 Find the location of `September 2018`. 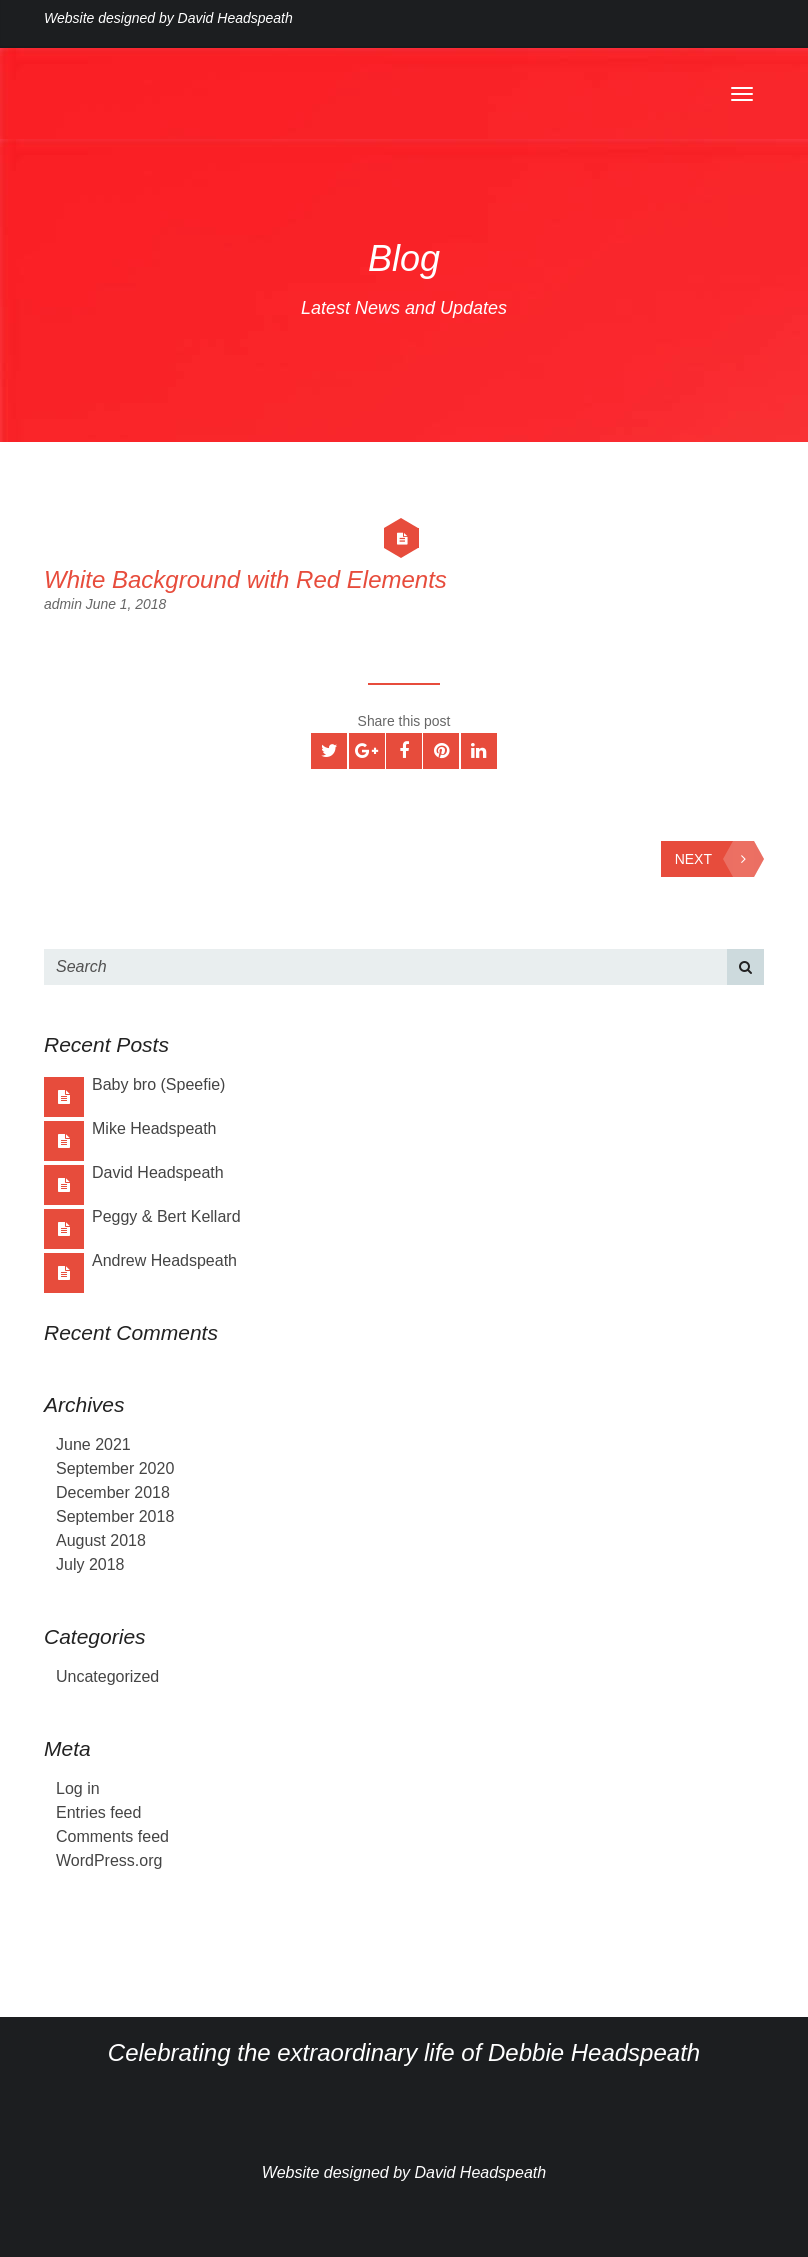

September 2018 is located at coordinates (115, 1516).